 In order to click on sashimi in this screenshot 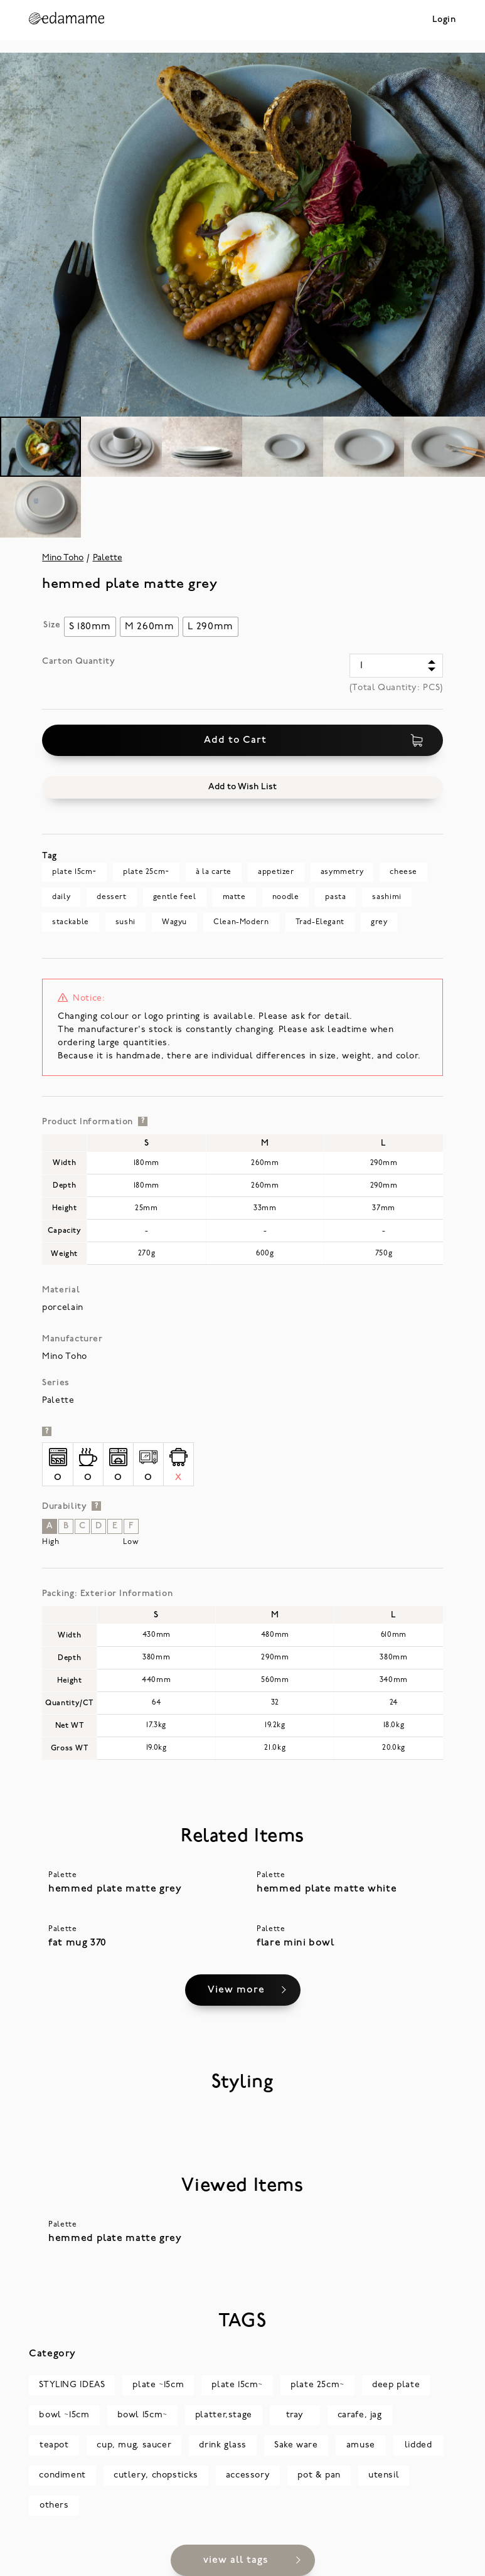, I will do `click(386, 897)`.